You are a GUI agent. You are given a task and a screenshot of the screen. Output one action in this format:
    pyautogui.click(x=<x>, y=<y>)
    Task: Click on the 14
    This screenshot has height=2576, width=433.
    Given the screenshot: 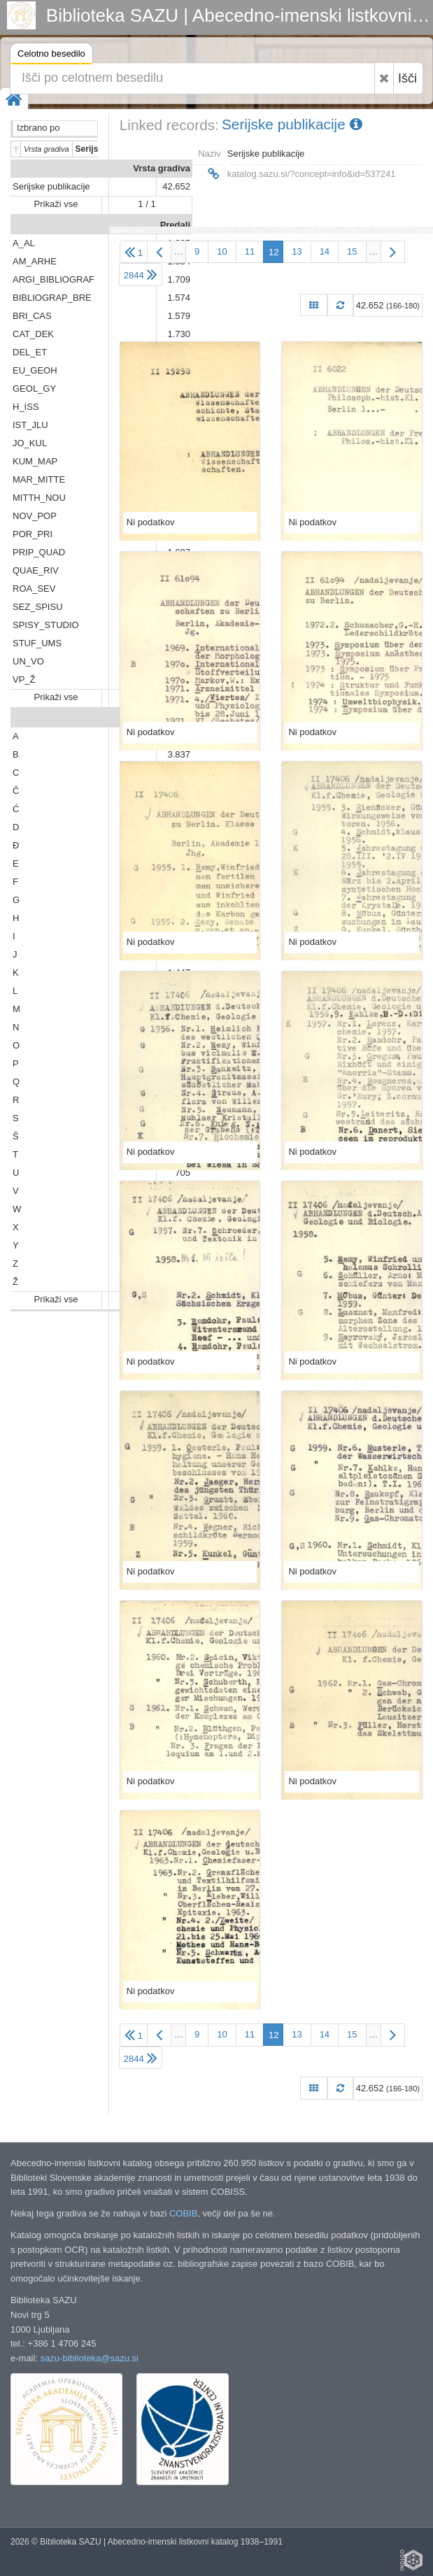 What is the action you would take?
    pyautogui.click(x=324, y=251)
    